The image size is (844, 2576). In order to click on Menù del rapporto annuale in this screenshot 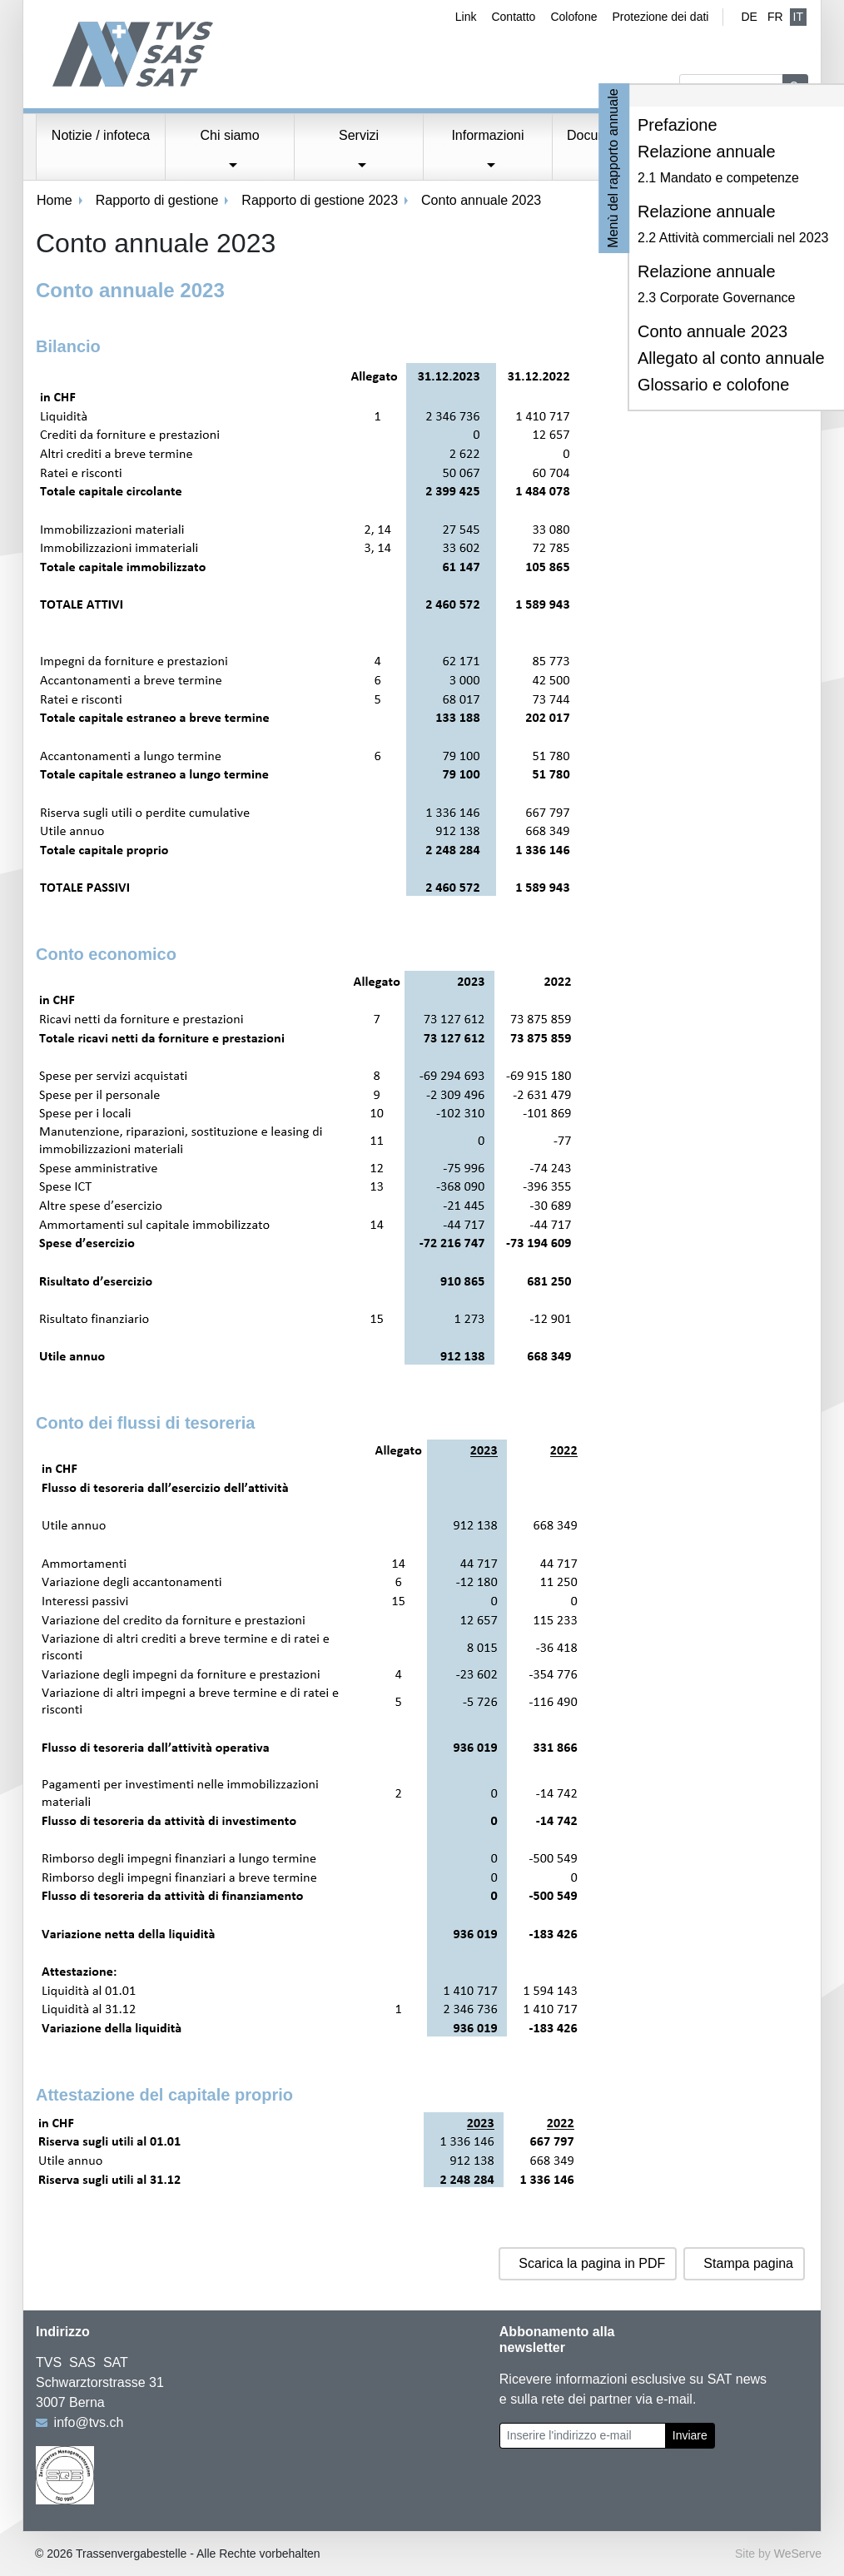, I will do `click(614, 167)`.